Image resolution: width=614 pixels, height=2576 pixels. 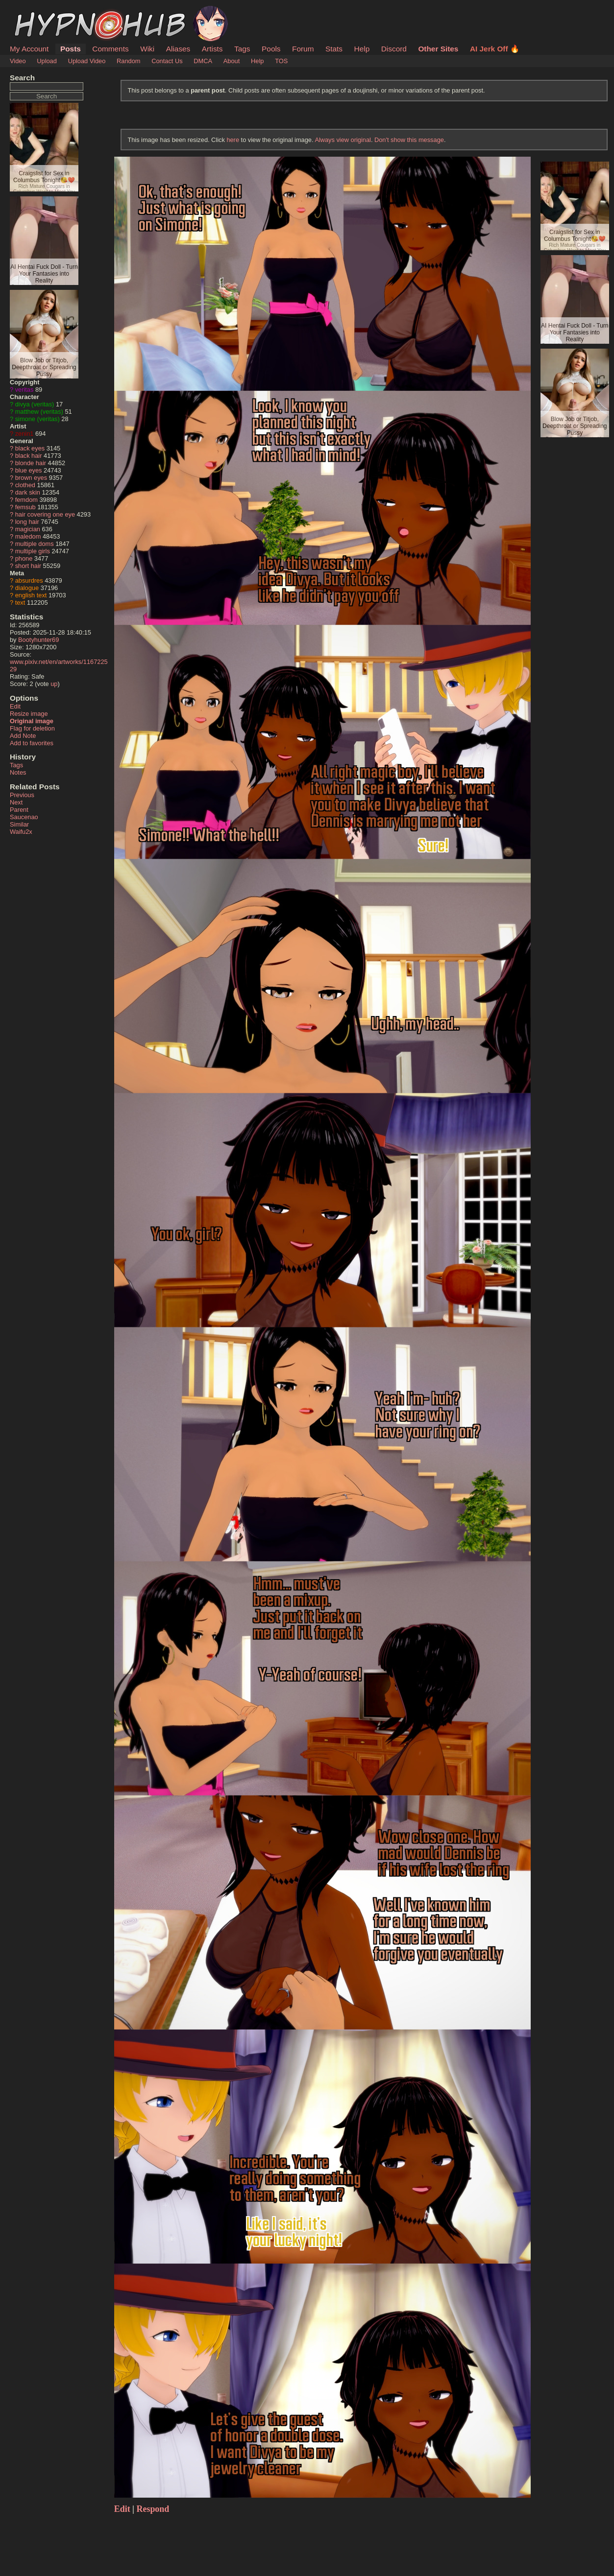 I want to click on Wiki, so click(x=147, y=49).